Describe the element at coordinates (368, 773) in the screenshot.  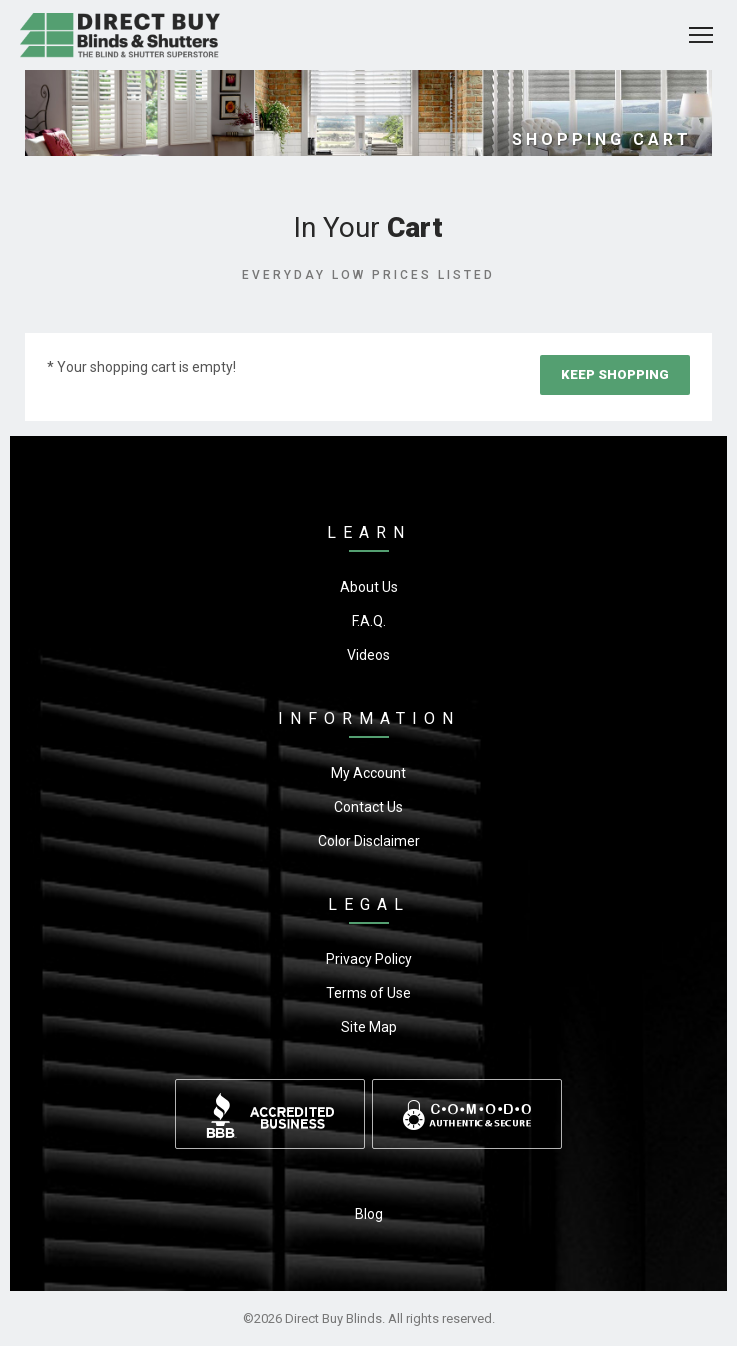
I see `My Account` at that location.